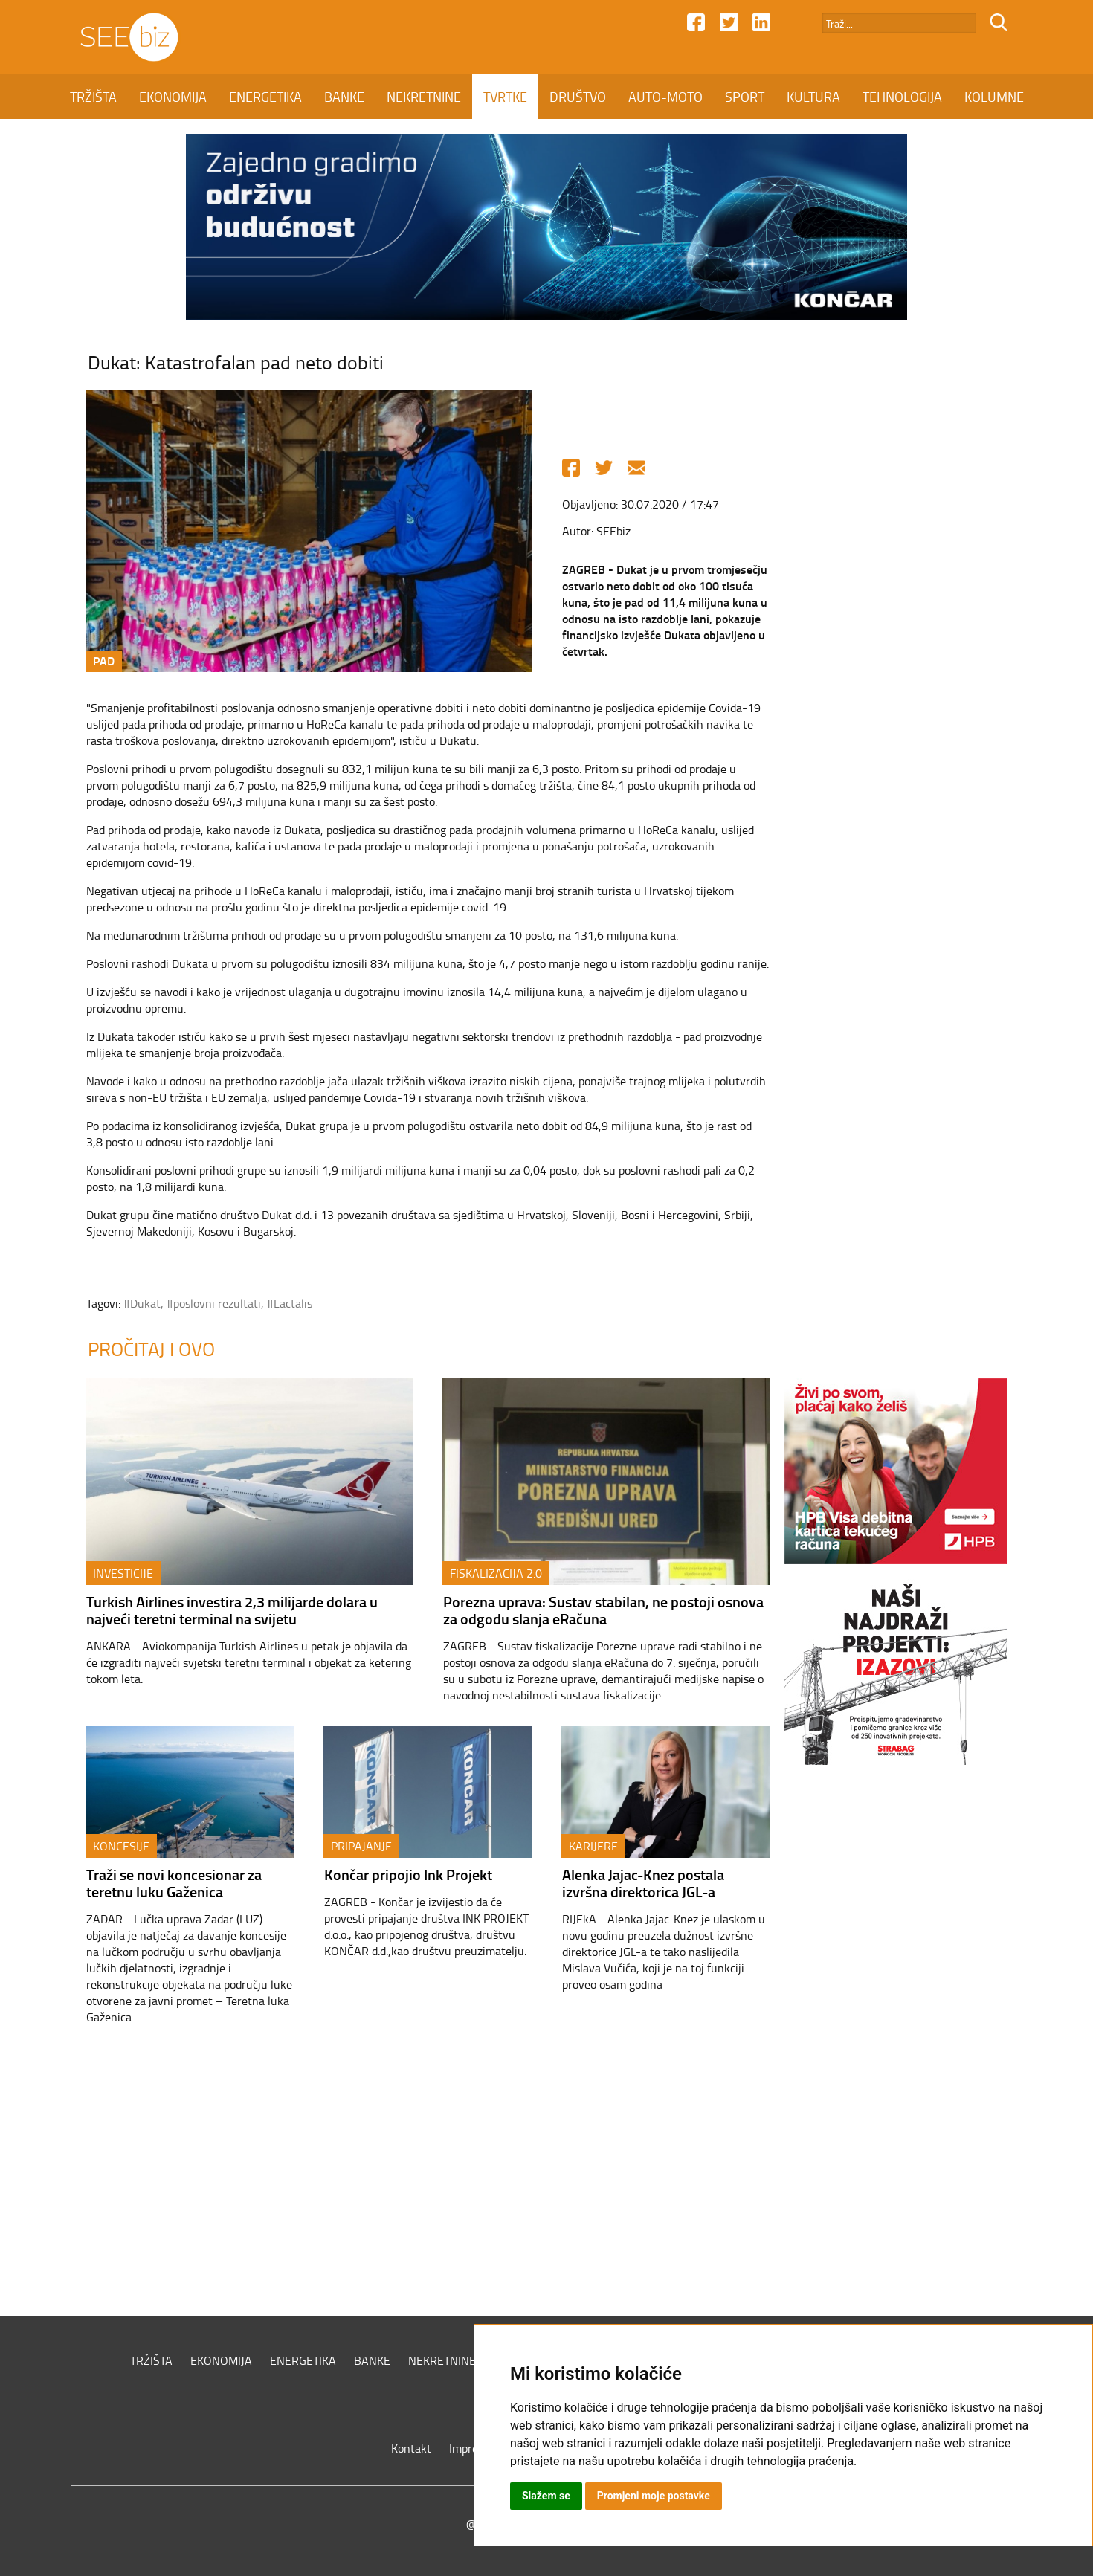 Image resolution: width=1093 pixels, height=2576 pixels. What do you see at coordinates (265, 97) in the screenshot?
I see `ENERGETIKA` at bounding box center [265, 97].